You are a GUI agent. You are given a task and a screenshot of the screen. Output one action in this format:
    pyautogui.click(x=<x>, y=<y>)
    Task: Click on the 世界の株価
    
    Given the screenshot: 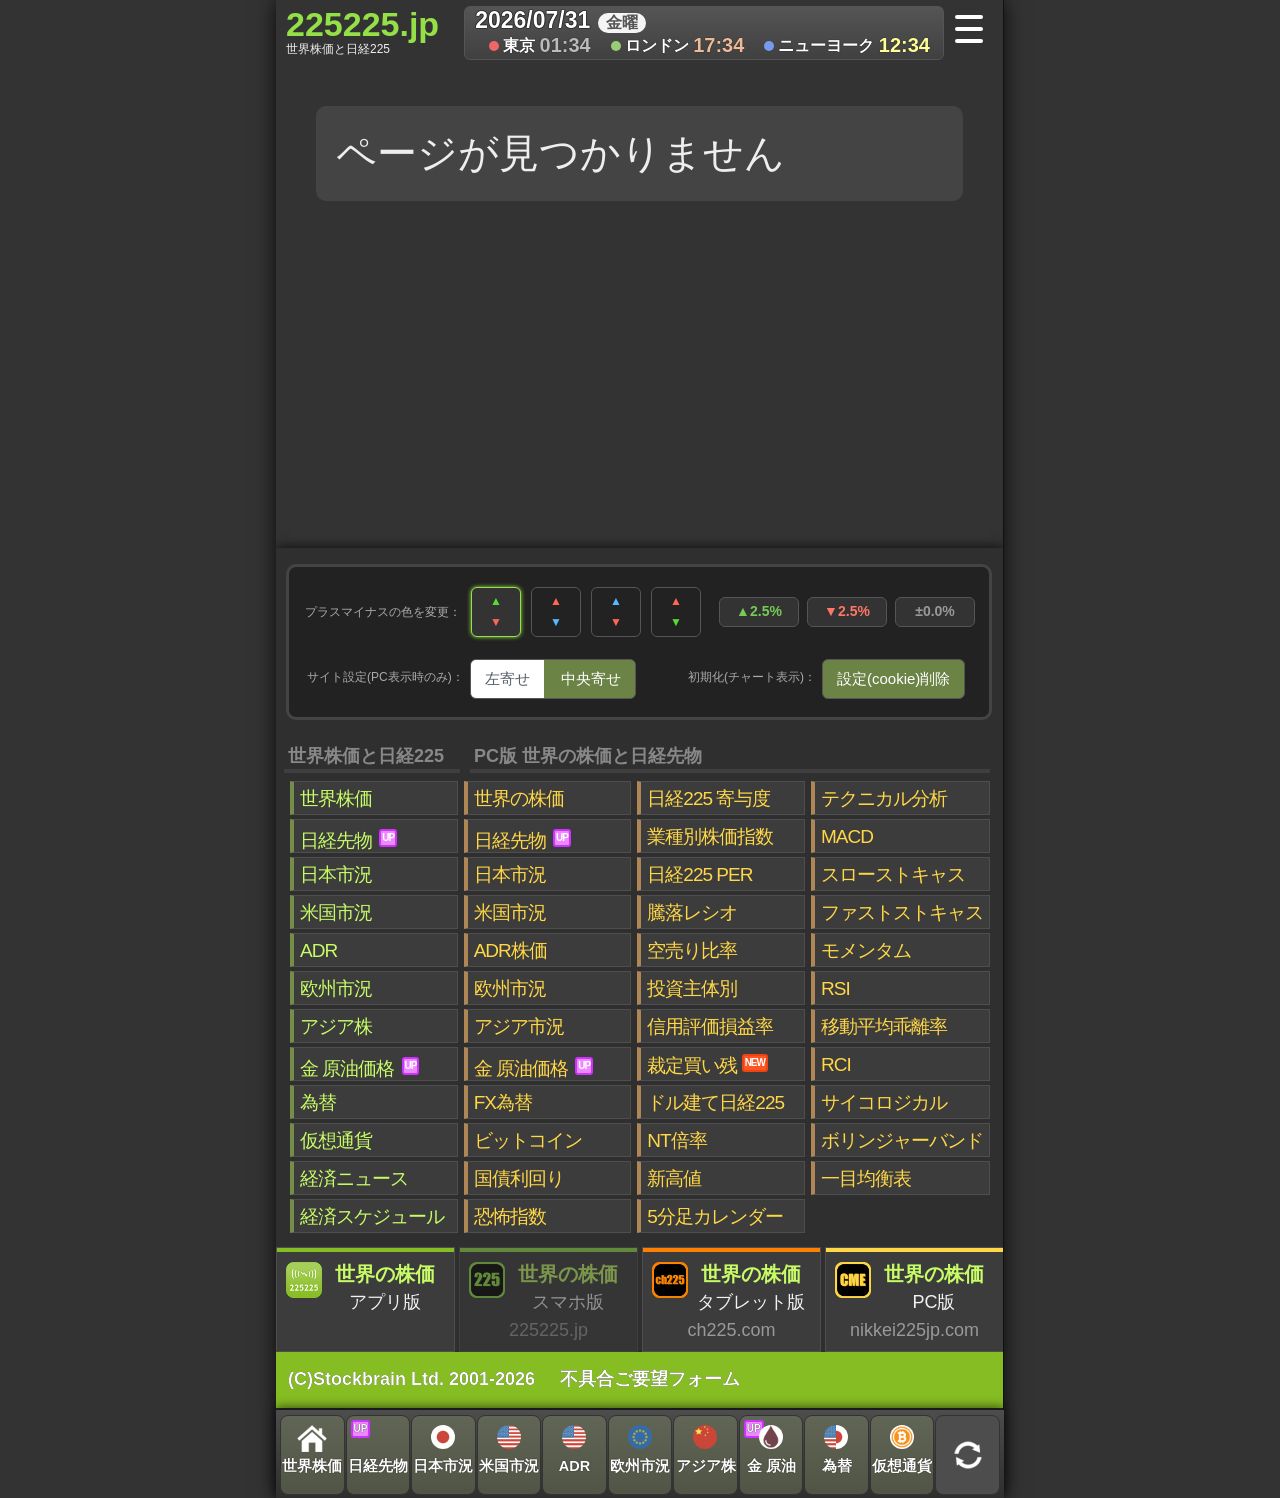 What is the action you would take?
    pyautogui.click(x=519, y=798)
    